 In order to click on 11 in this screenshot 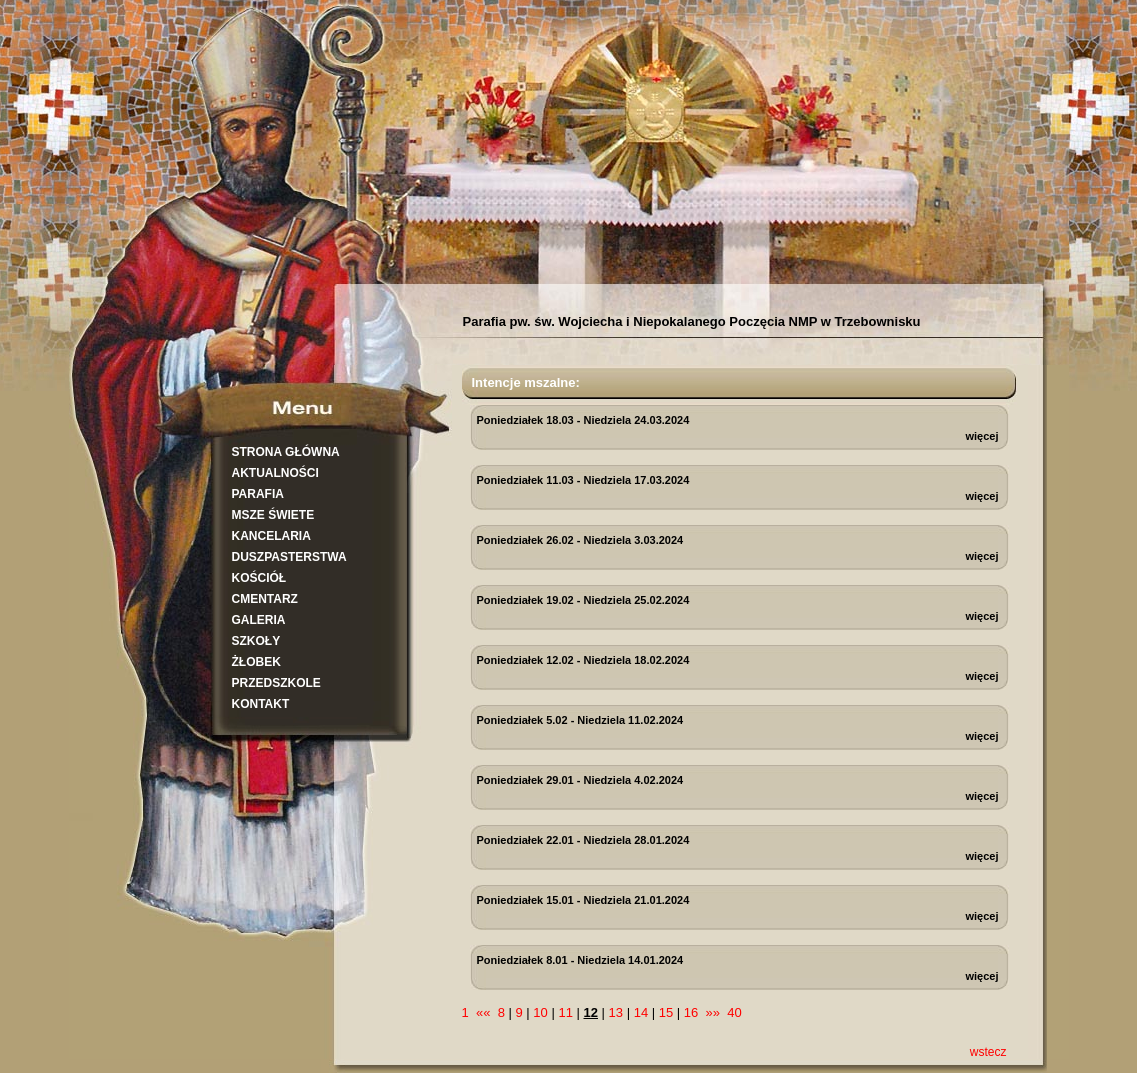, I will do `click(565, 1012)`.